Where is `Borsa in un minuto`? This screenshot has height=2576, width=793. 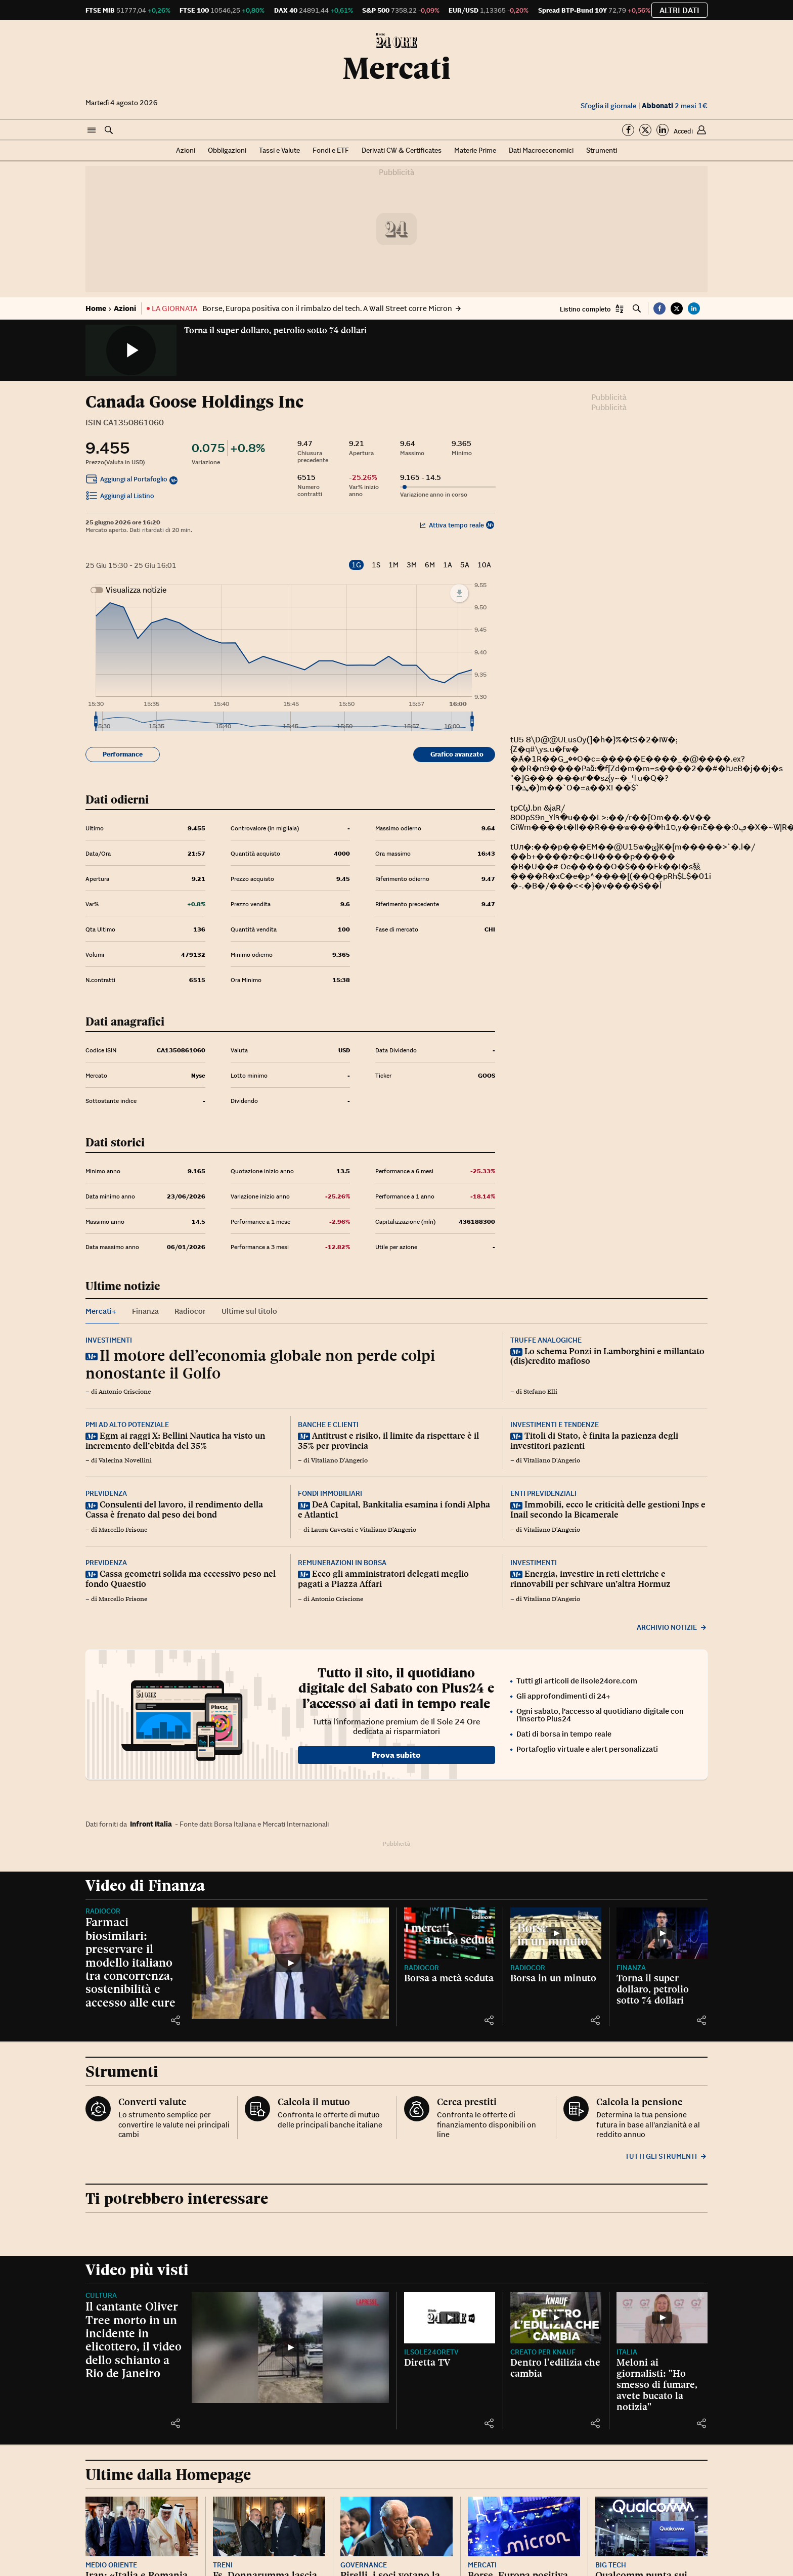 Borsa in un minuto is located at coordinates (553, 1978).